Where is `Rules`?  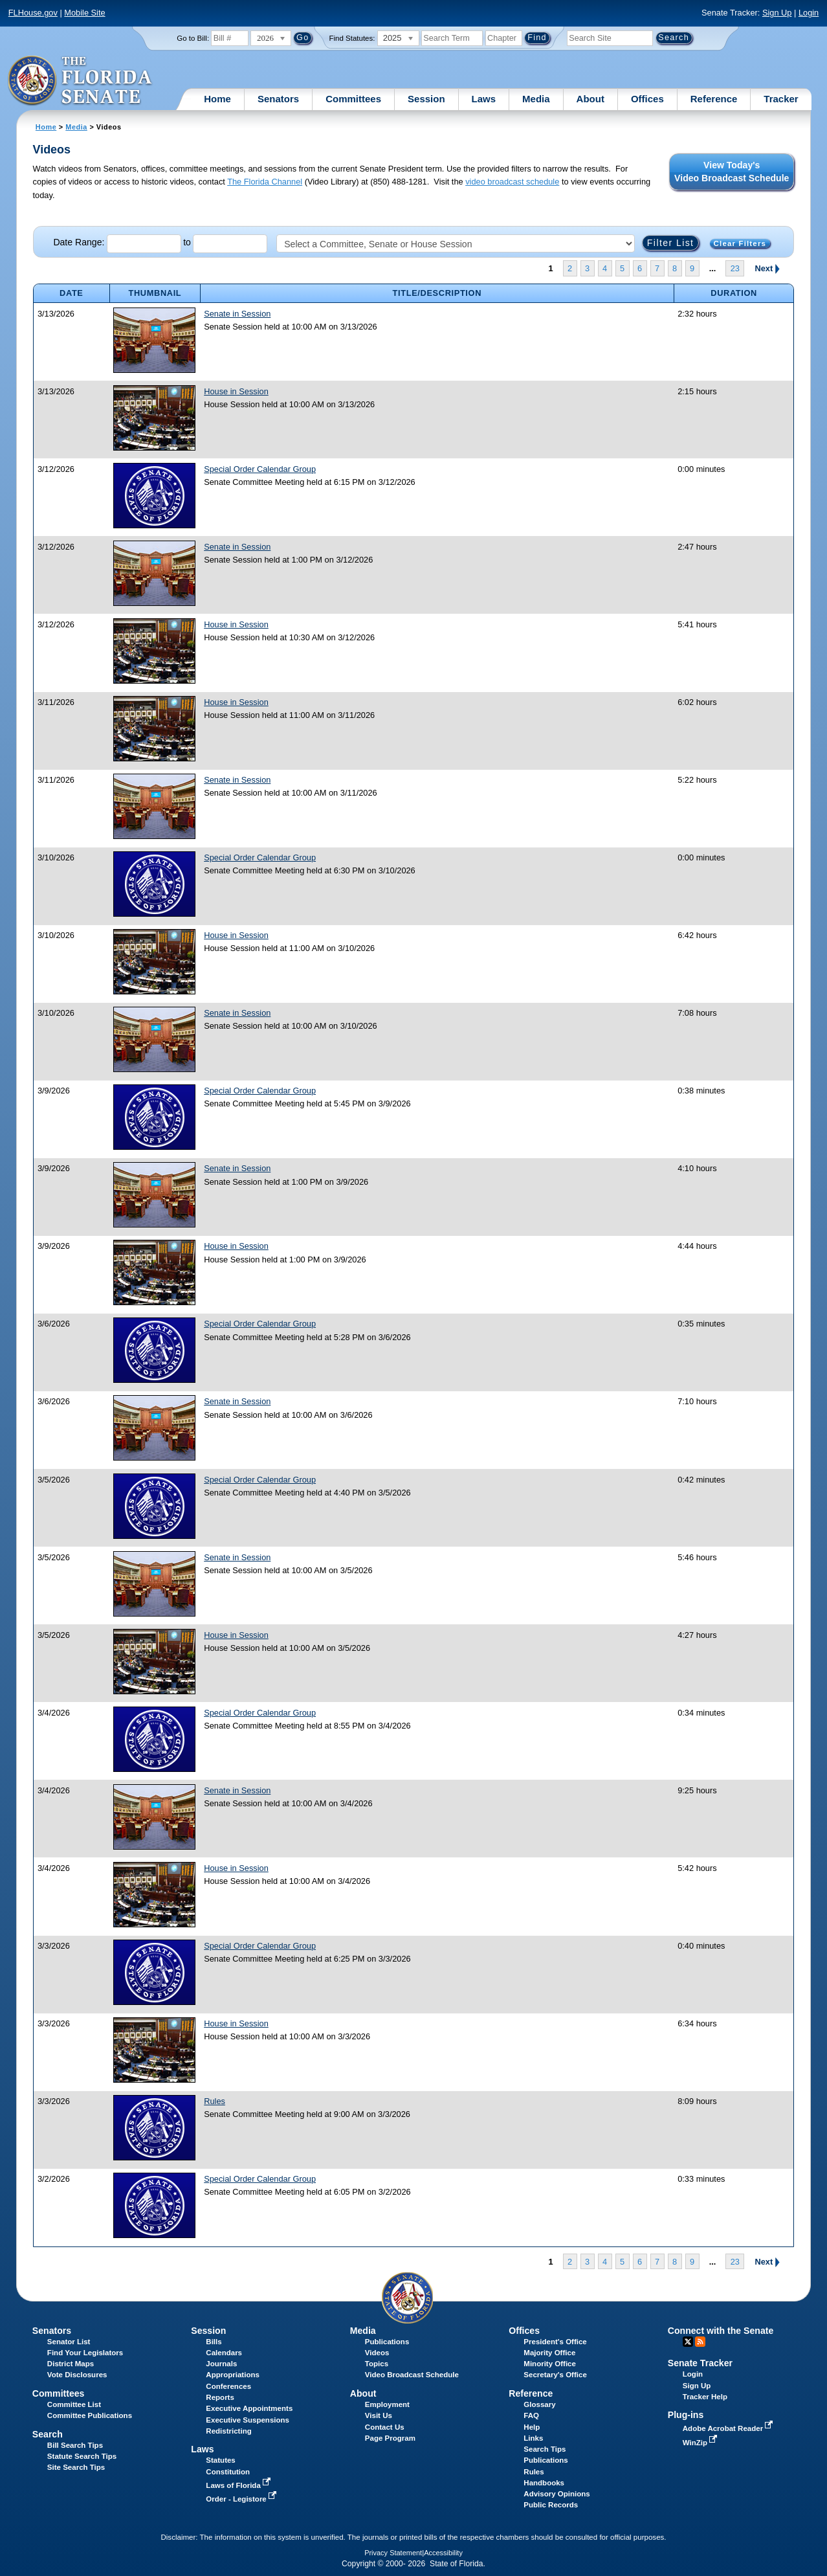
Rules is located at coordinates (214, 2101).